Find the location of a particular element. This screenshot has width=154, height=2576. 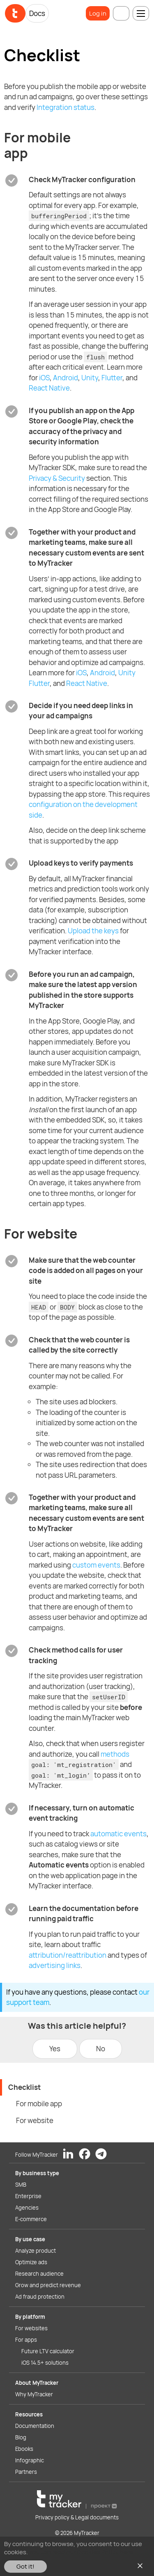

Got it! is located at coordinates (25, 2566).